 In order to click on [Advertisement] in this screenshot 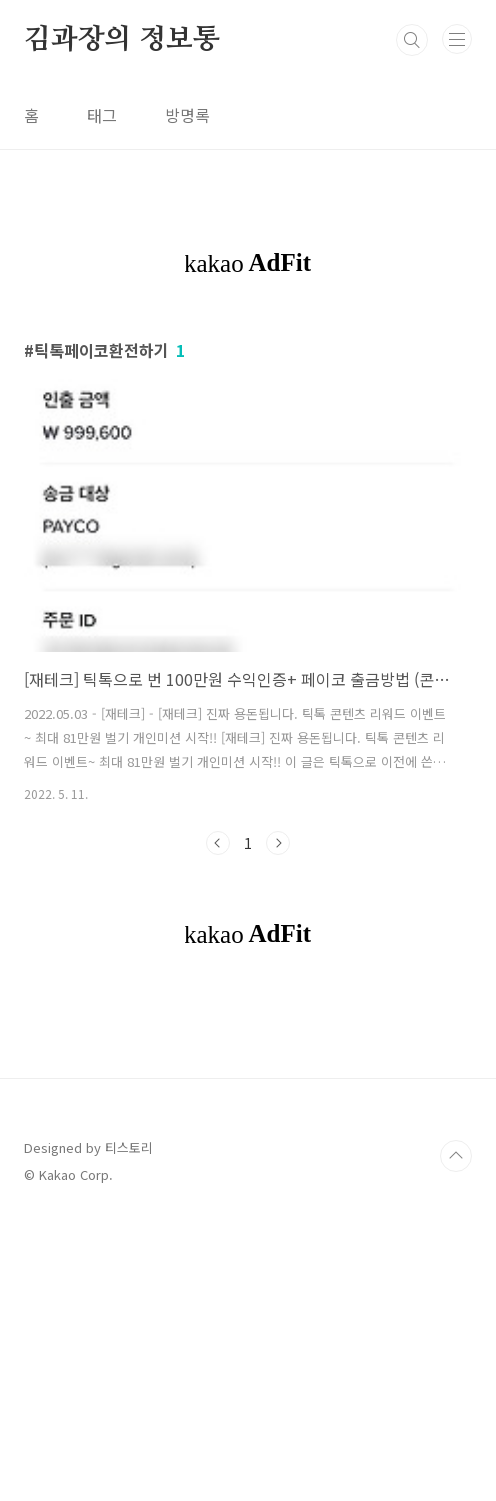, I will do `click(248, 1148)`.